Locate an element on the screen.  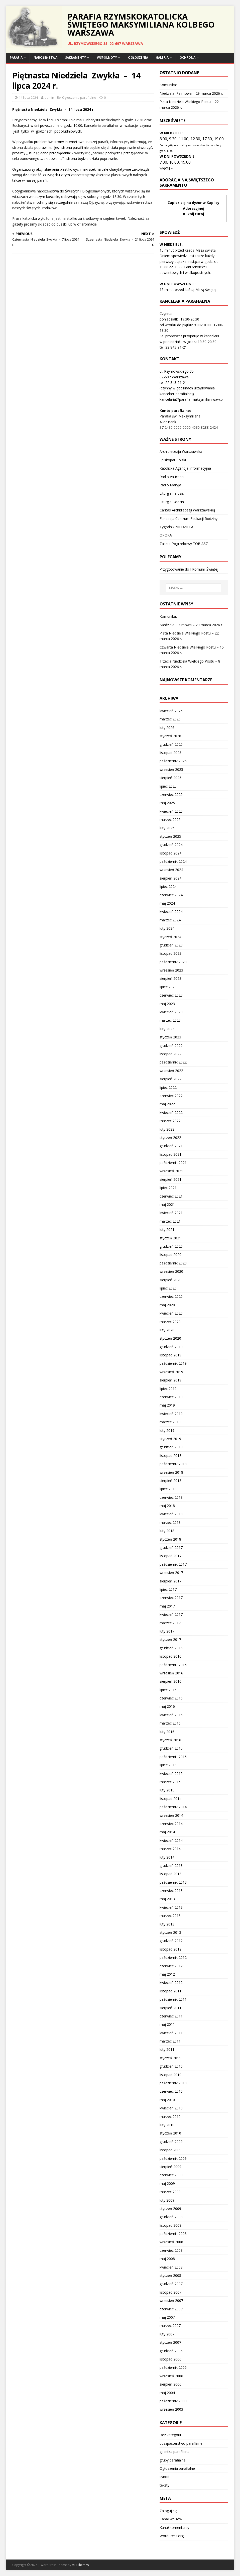
maj 2011 is located at coordinates (167, 2024).